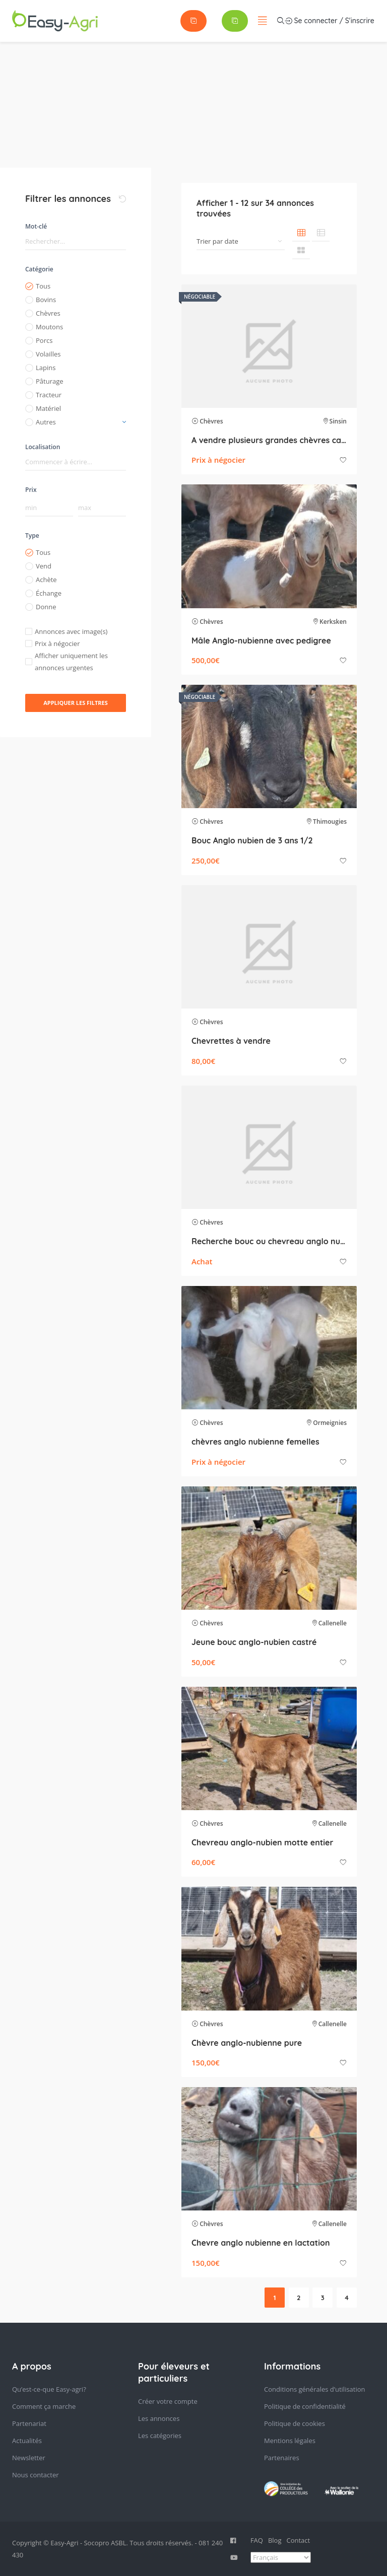 The height and width of the screenshot is (2576, 387). I want to click on chèvres anglo nubienne femelles, so click(255, 1442).